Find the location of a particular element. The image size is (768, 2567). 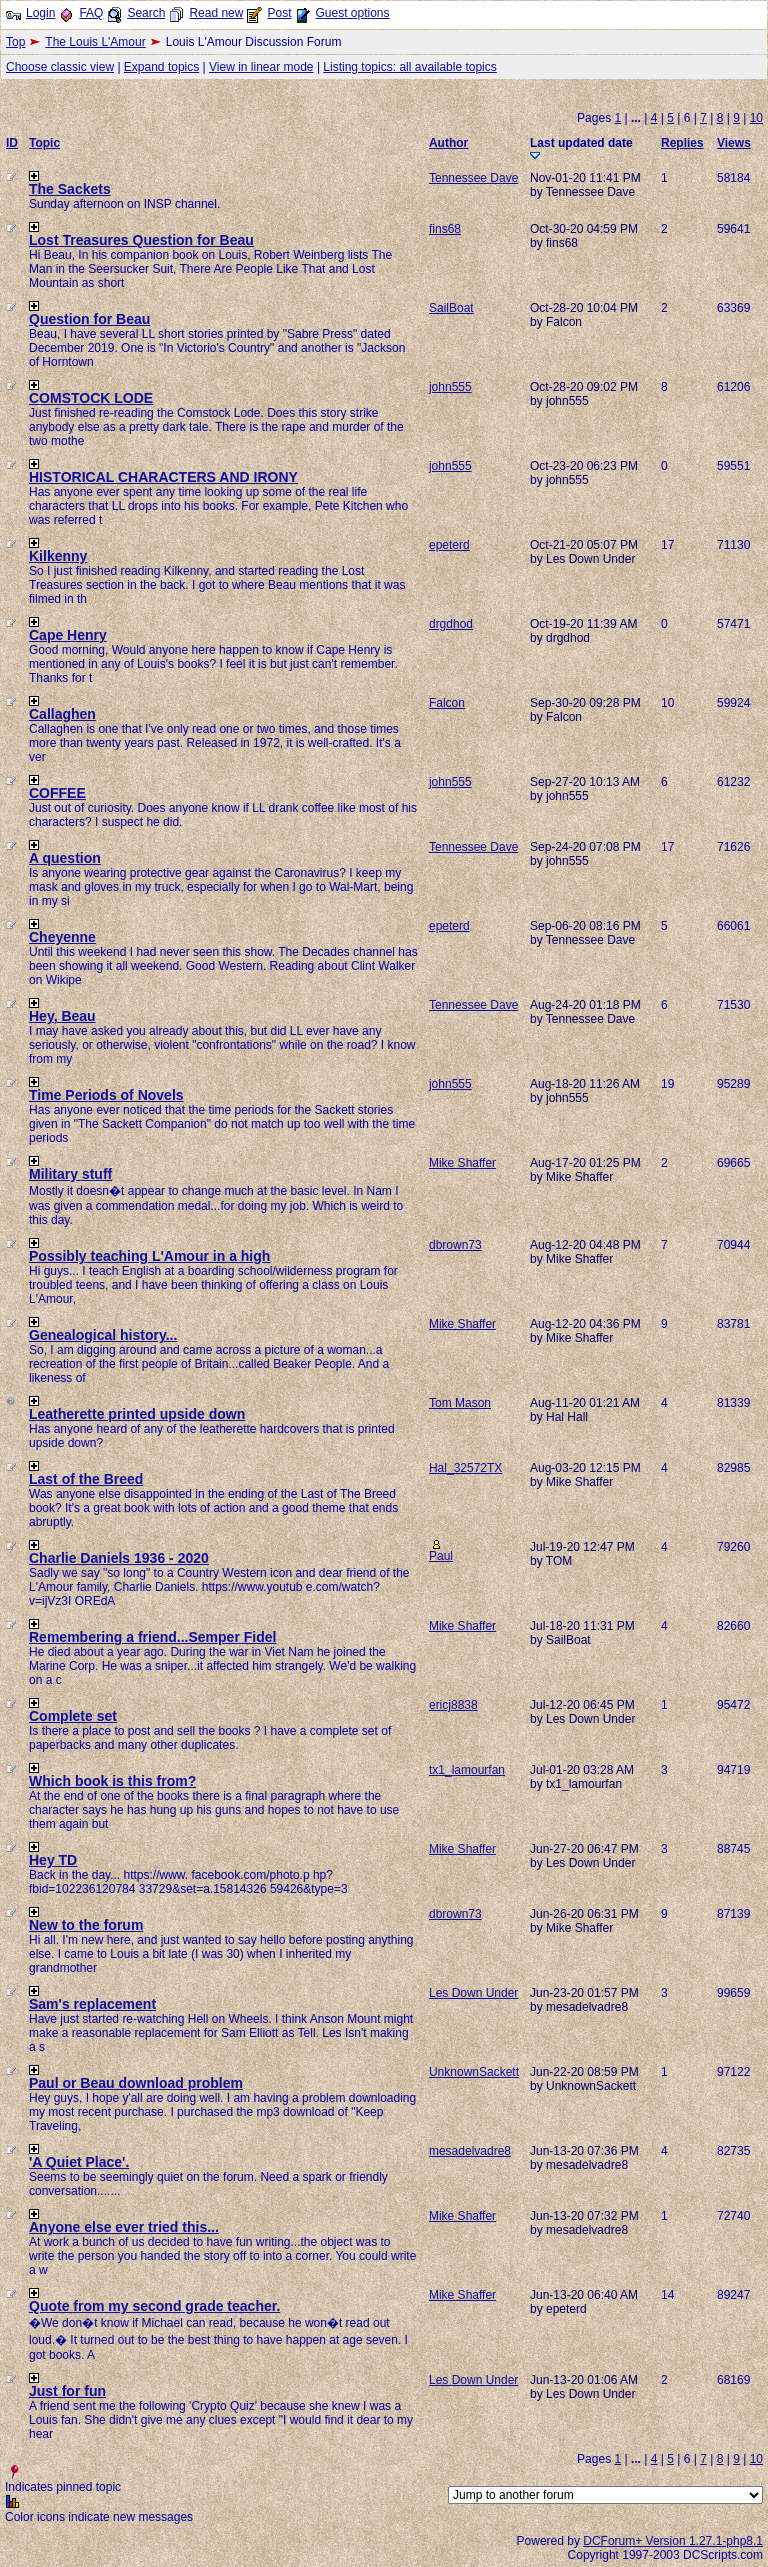

ericj8838 is located at coordinates (453, 1705).